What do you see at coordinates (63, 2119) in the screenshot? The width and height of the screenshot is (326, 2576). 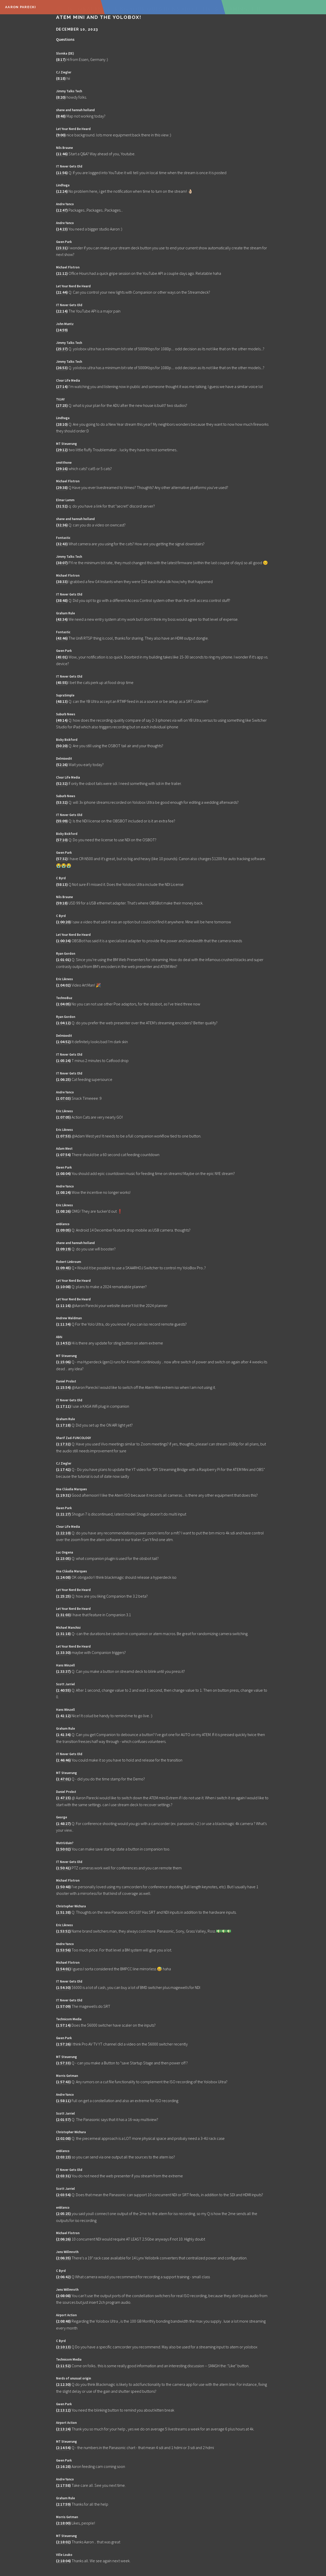 I see `2:01:57` at bounding box center [63, 2119].